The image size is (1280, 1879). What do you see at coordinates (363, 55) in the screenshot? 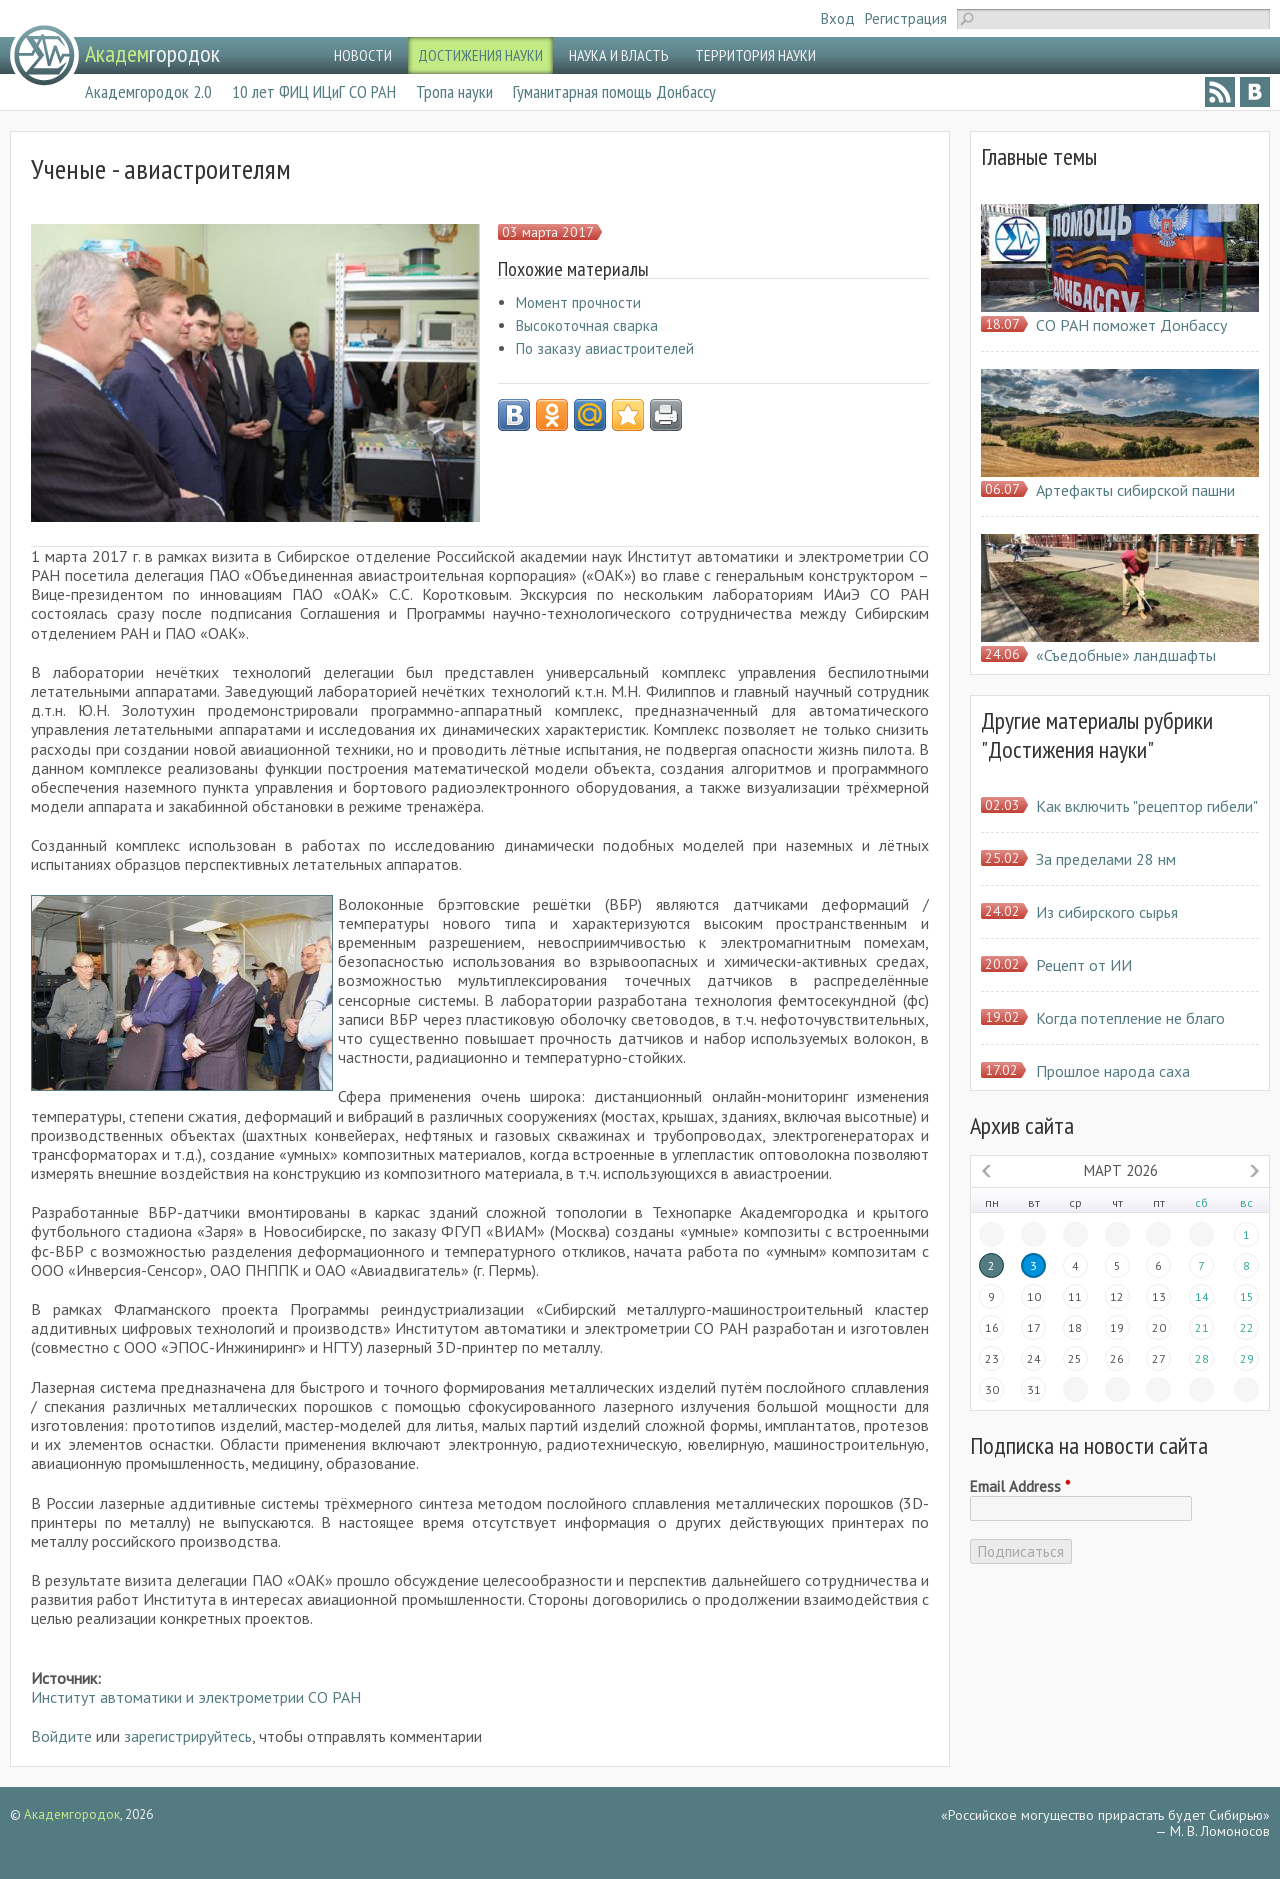
I see `НОВОСТИ` at bounding box center [363, 55].